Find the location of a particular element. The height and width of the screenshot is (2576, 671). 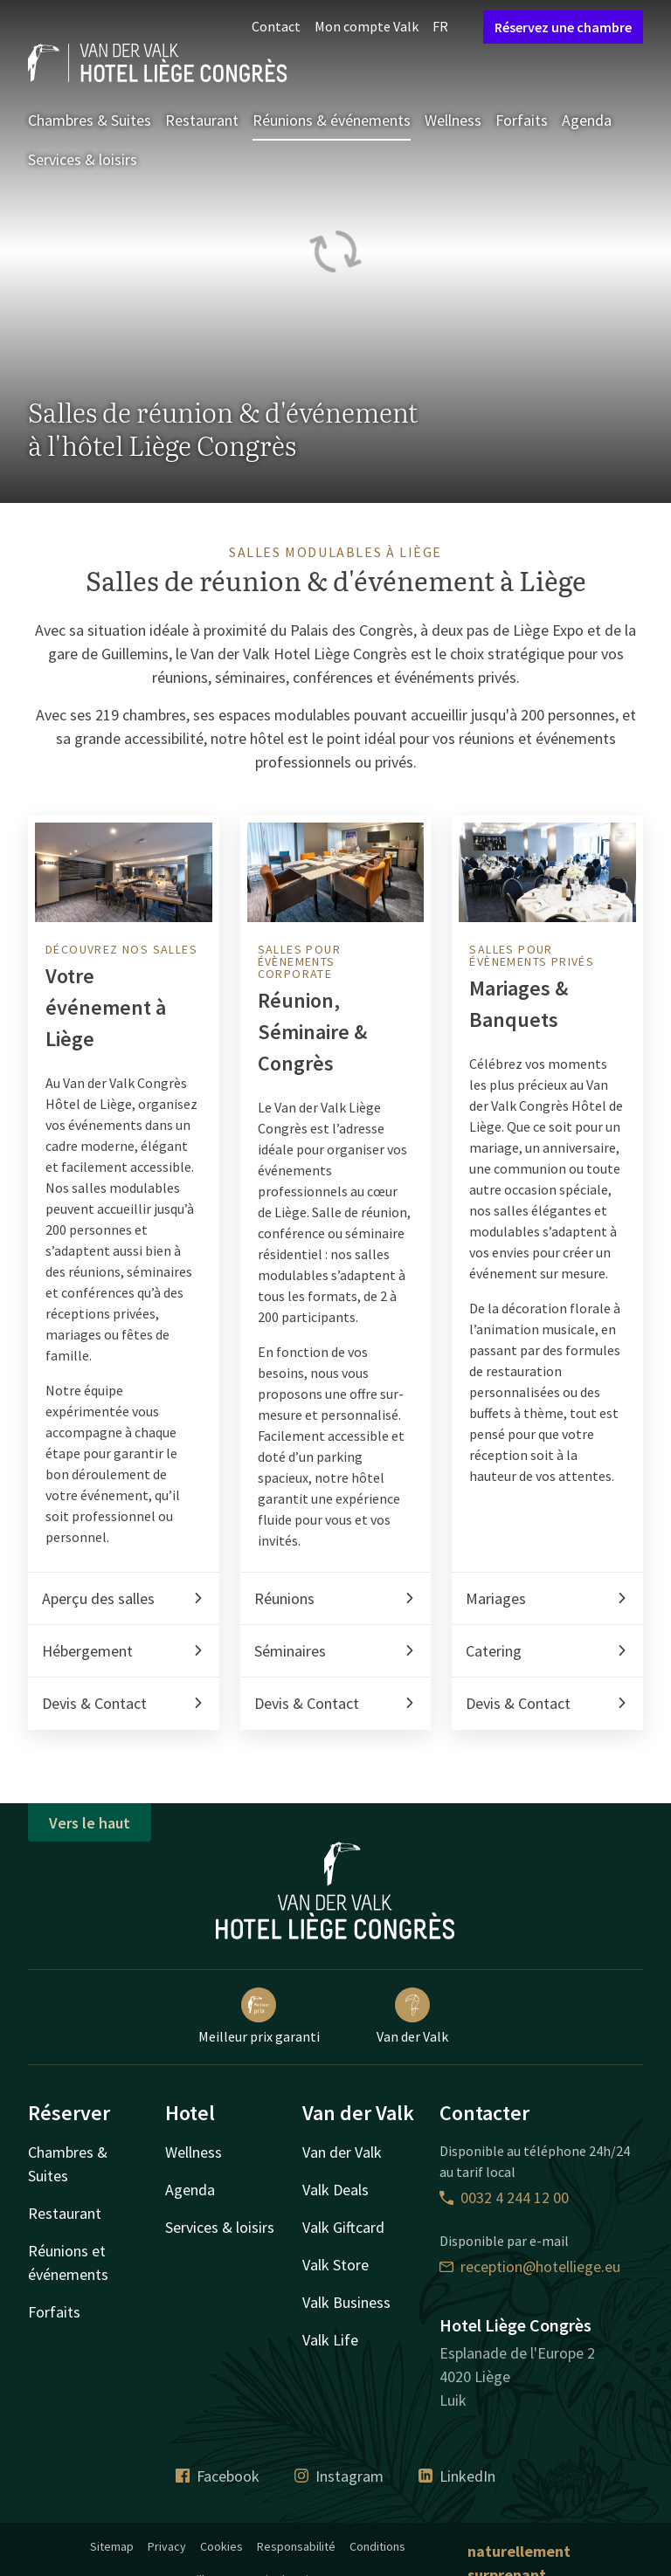

reception@hotelliege.eu is located at coordinates (529, 2266).